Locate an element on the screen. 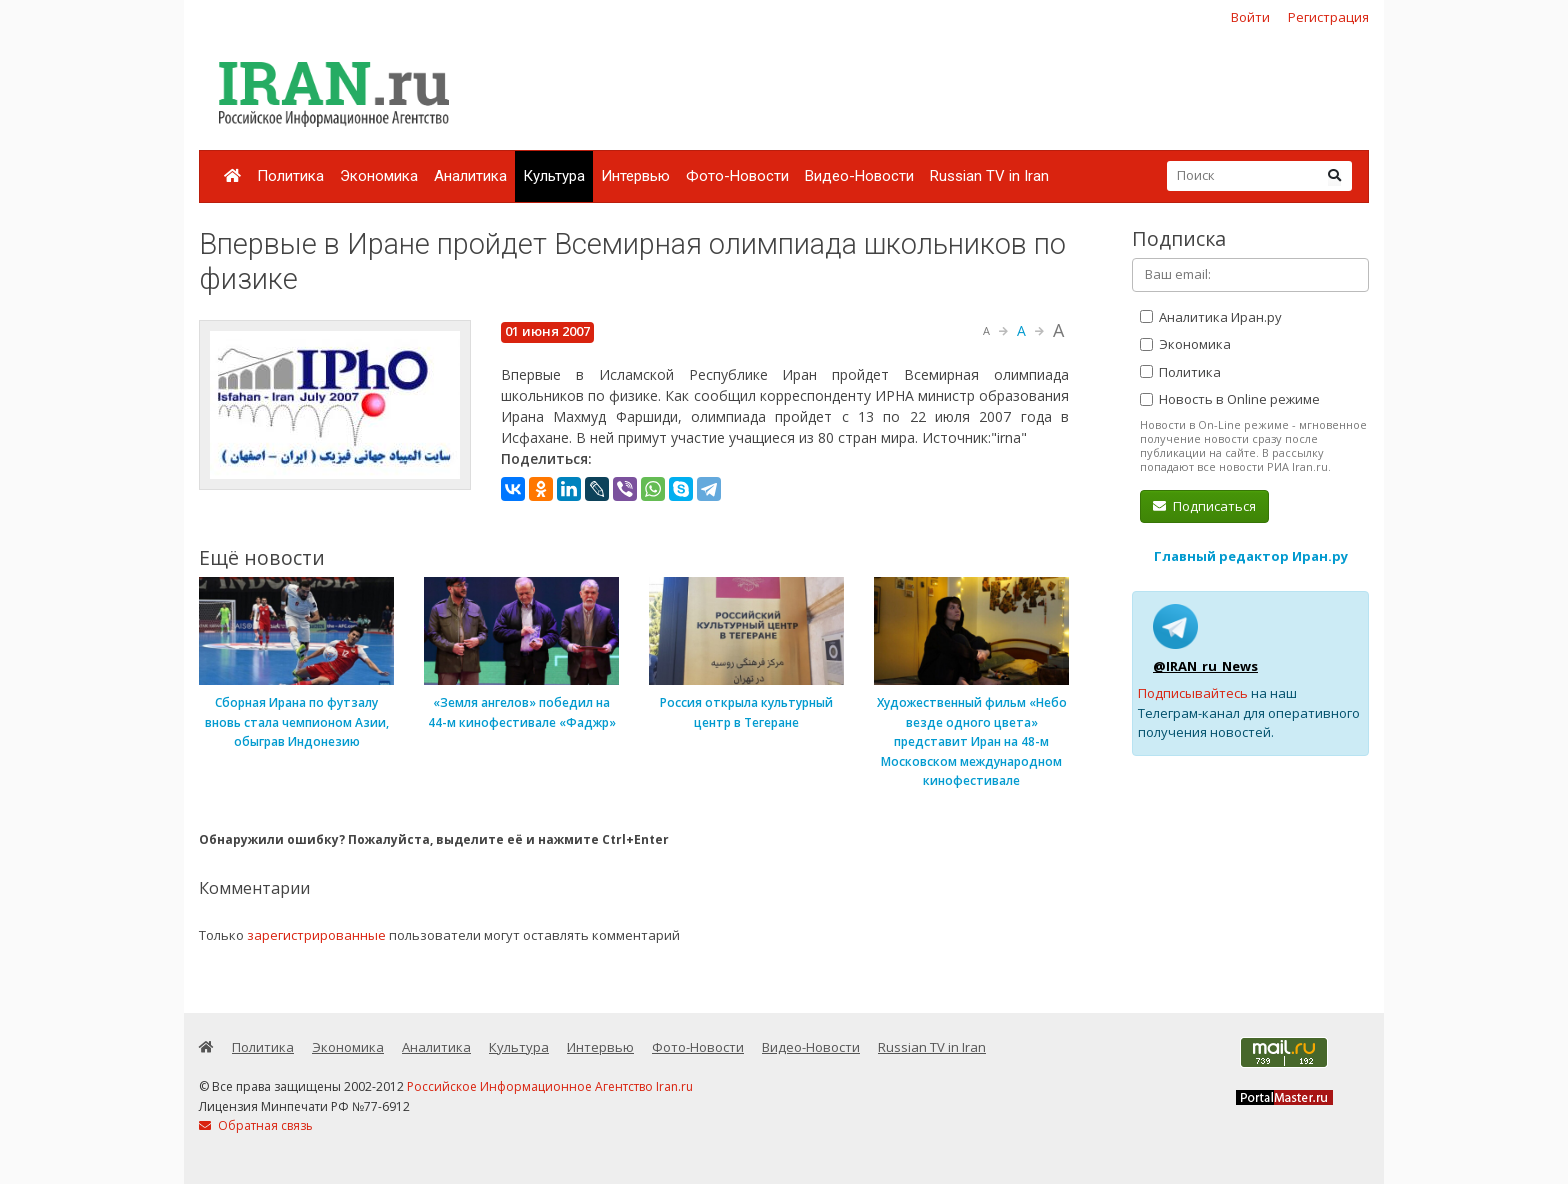  Подписывайтесь is located at coordinates (1193, 693).